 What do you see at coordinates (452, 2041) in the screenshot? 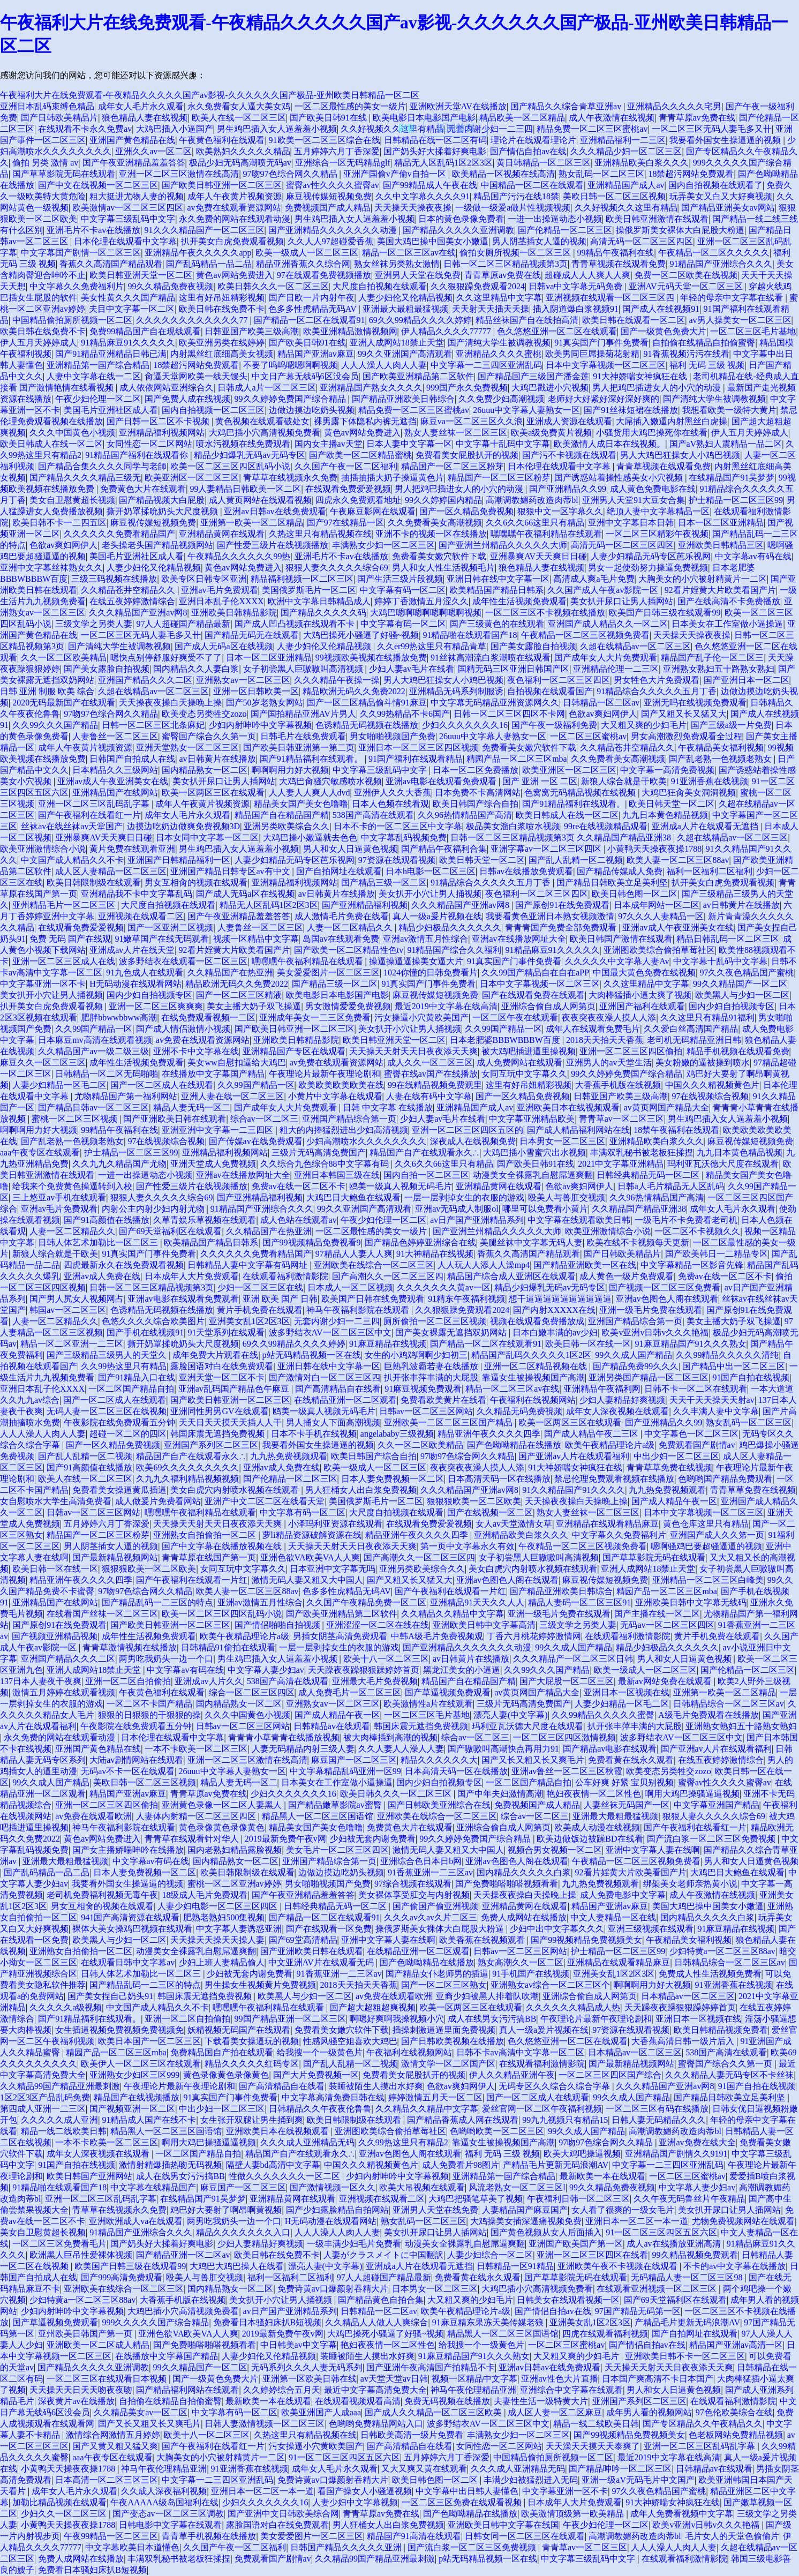
I see `国产日韩欧美视频在线播放` at bounding box center [452, 2041].